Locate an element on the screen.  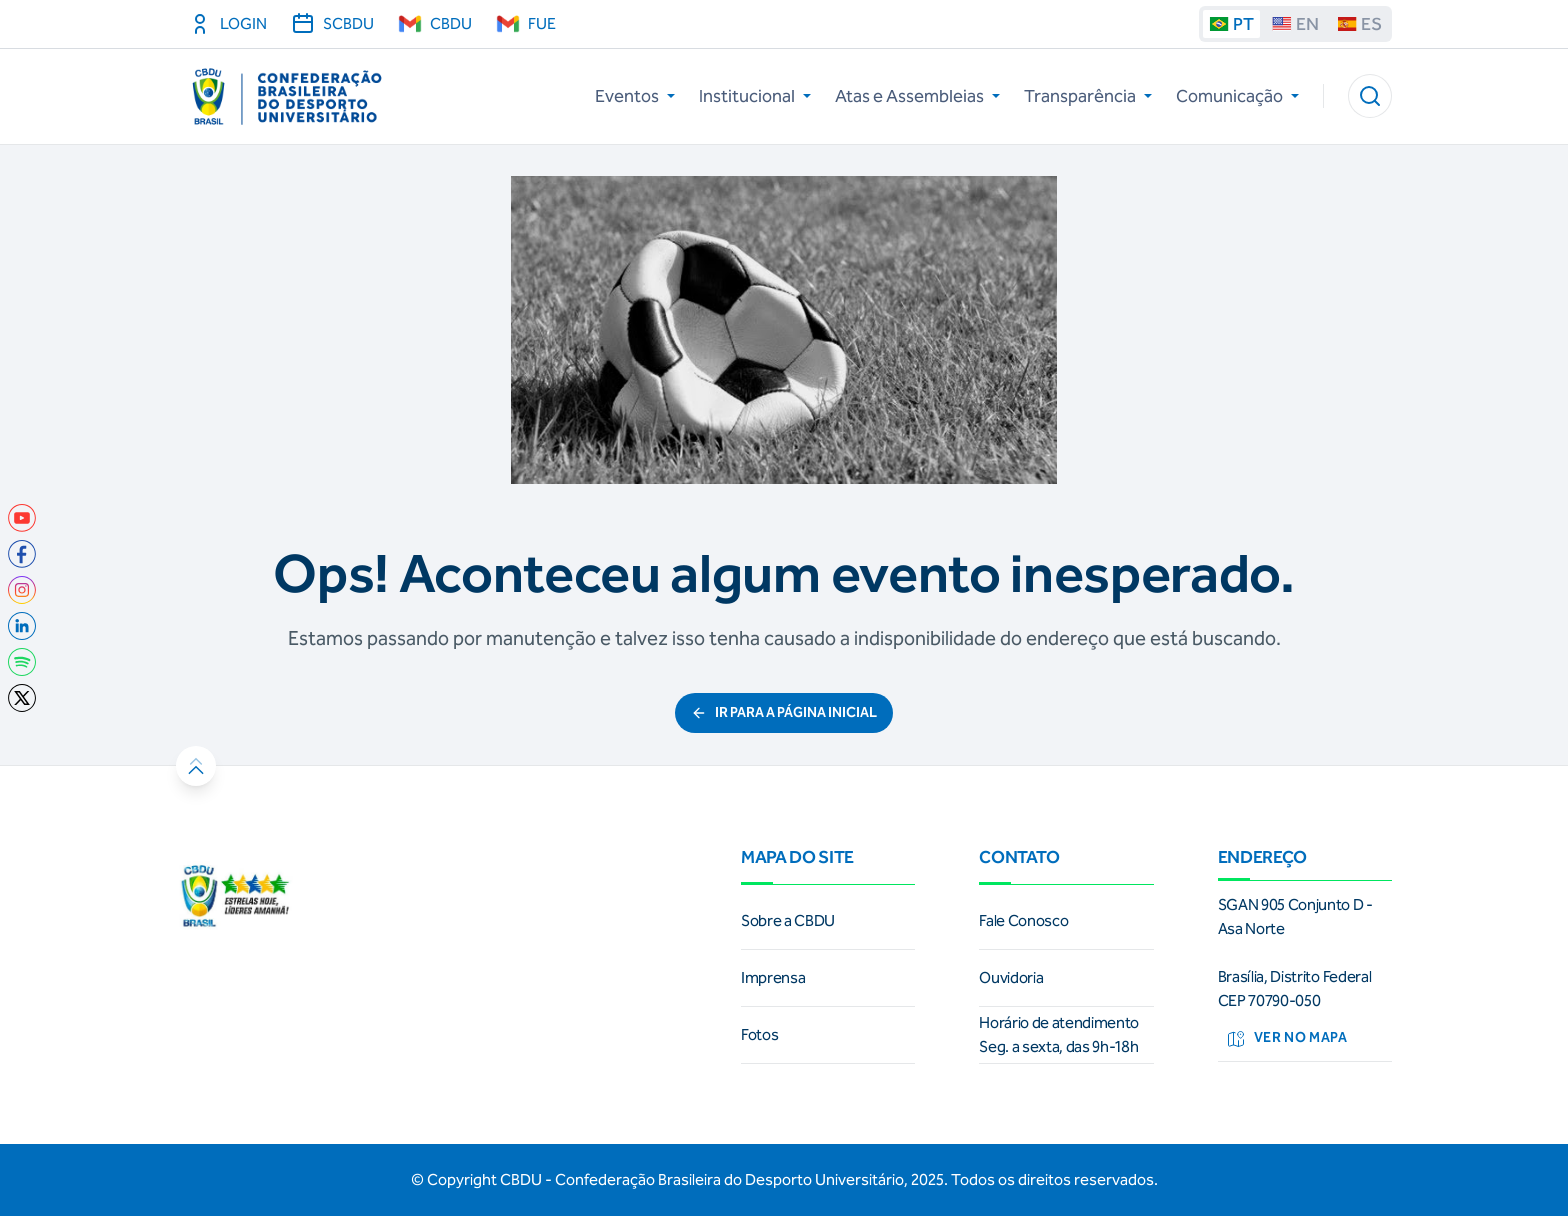
Transparência [button] is located at coordinates (1088, 96).